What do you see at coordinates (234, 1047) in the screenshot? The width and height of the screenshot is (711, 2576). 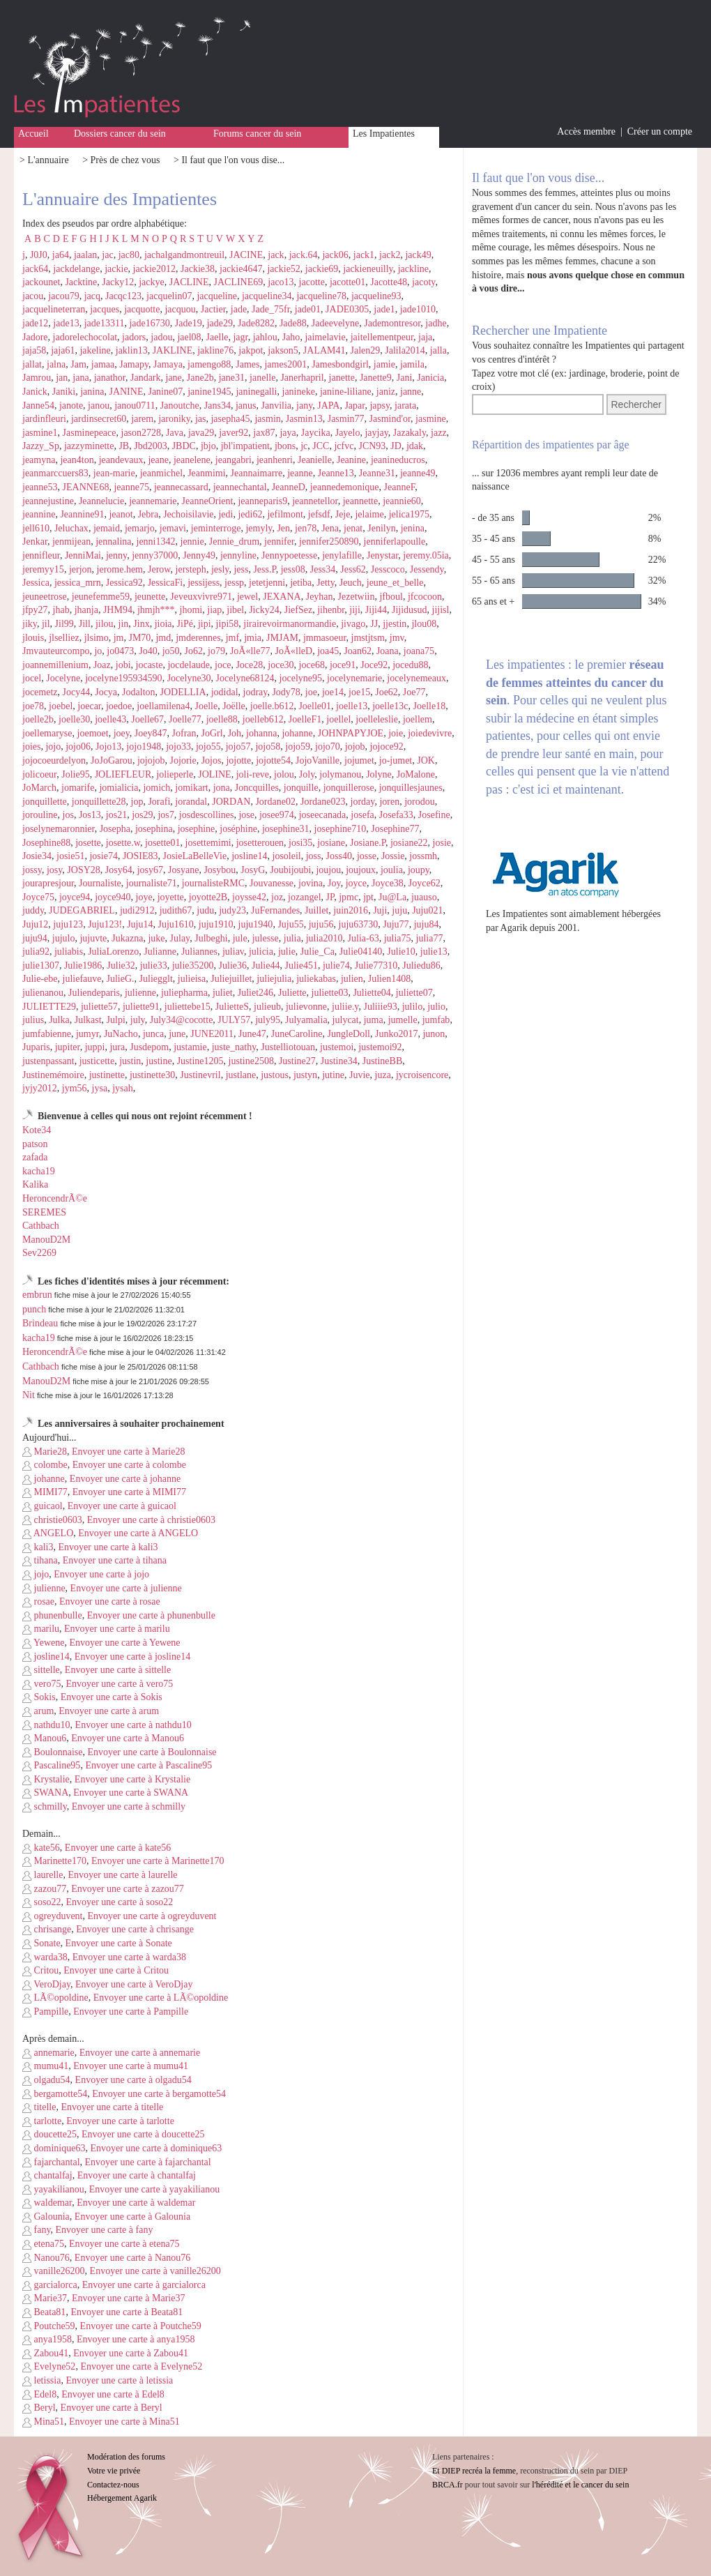 I see `juste_nathy` at bounding box center [234, 1047].